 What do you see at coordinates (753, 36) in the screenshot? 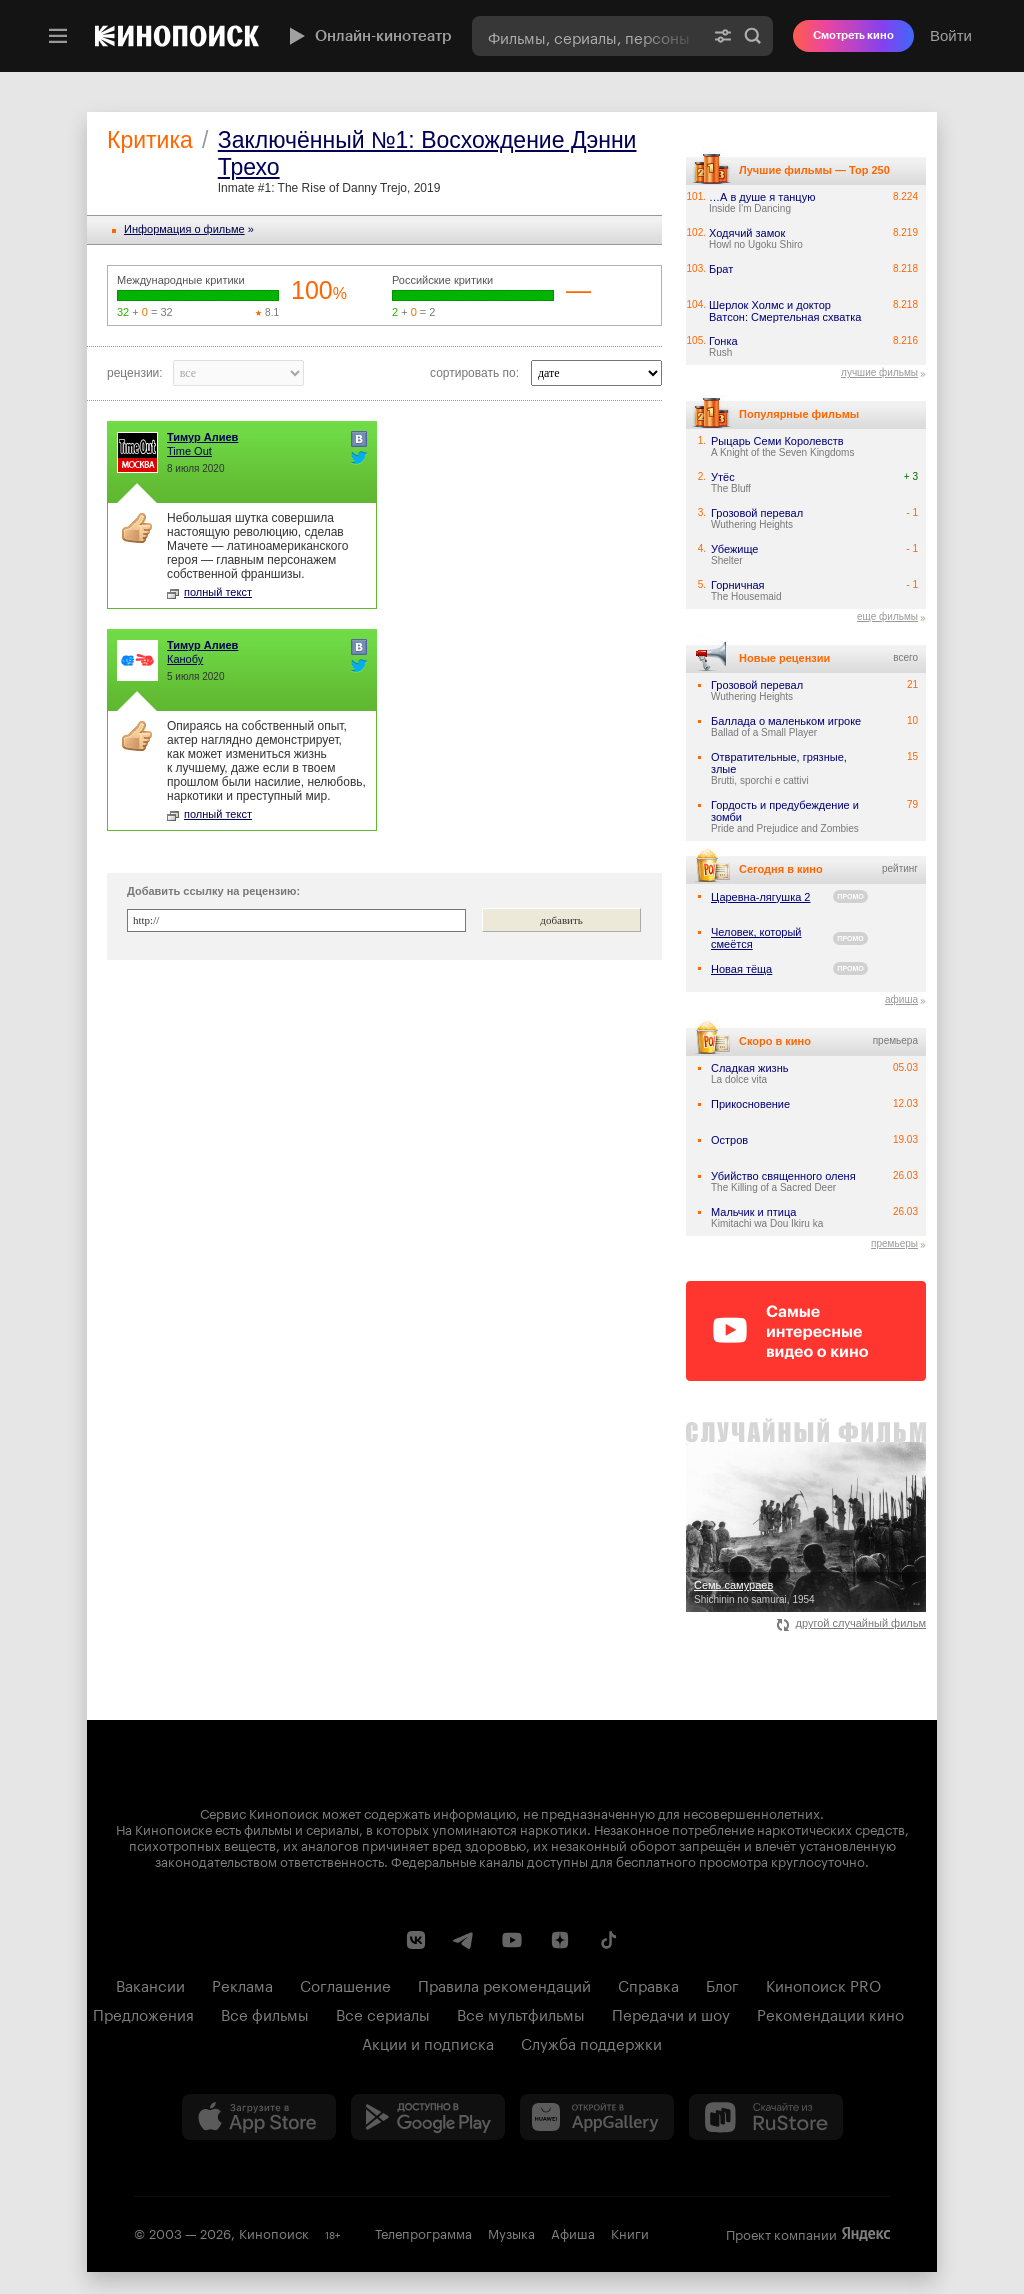
I see `Найти` at bounding box center [753, 36].